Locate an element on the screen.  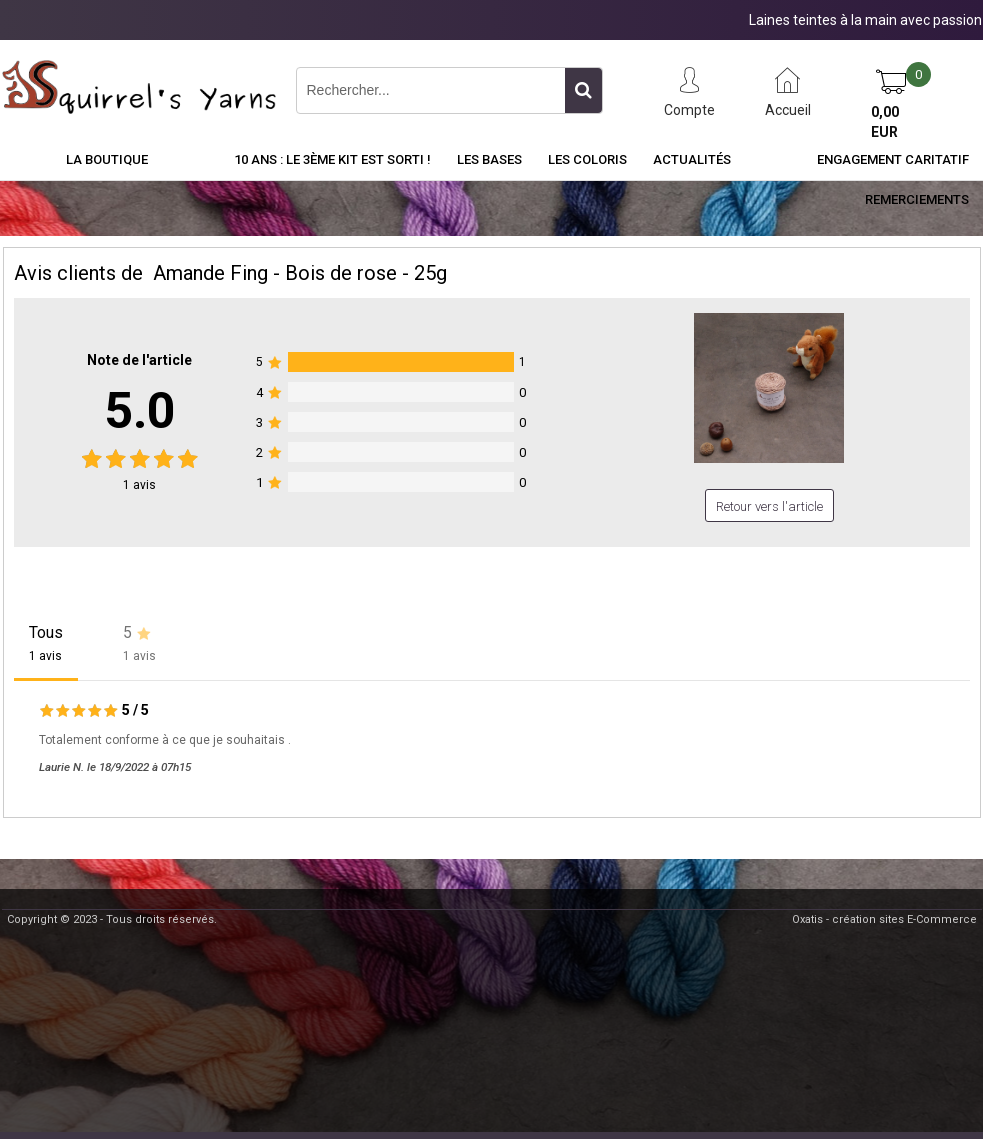
10 ans : Le 3ème kit est sorti ! is located at coordinates (332, 159).